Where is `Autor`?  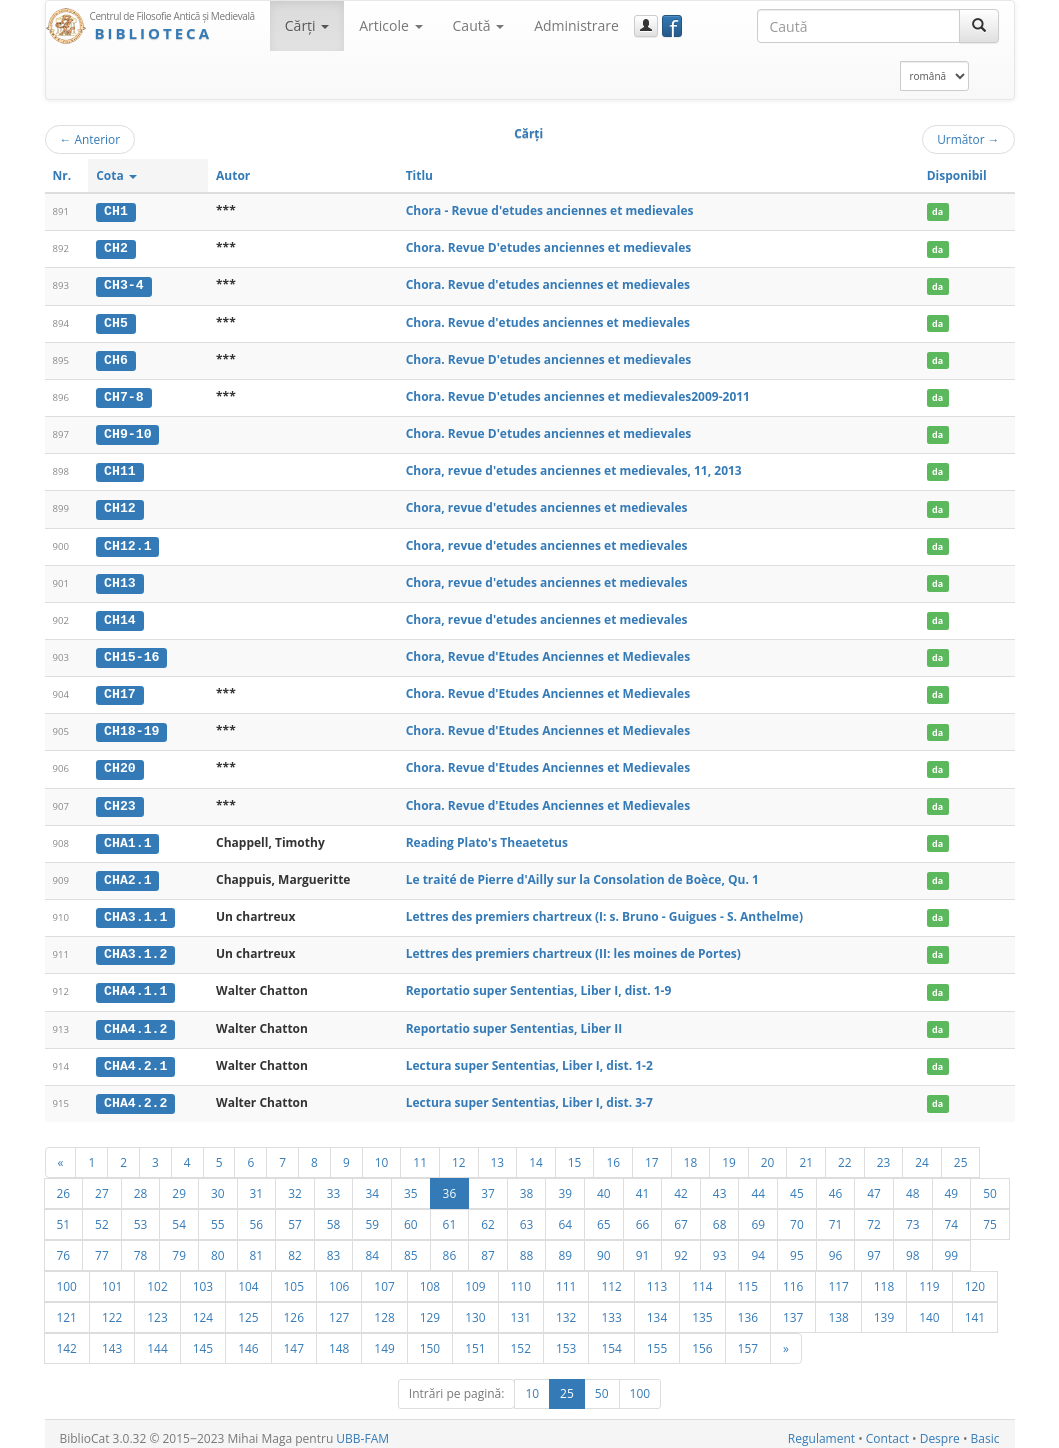 Autor is located at coordinates (233, 175).